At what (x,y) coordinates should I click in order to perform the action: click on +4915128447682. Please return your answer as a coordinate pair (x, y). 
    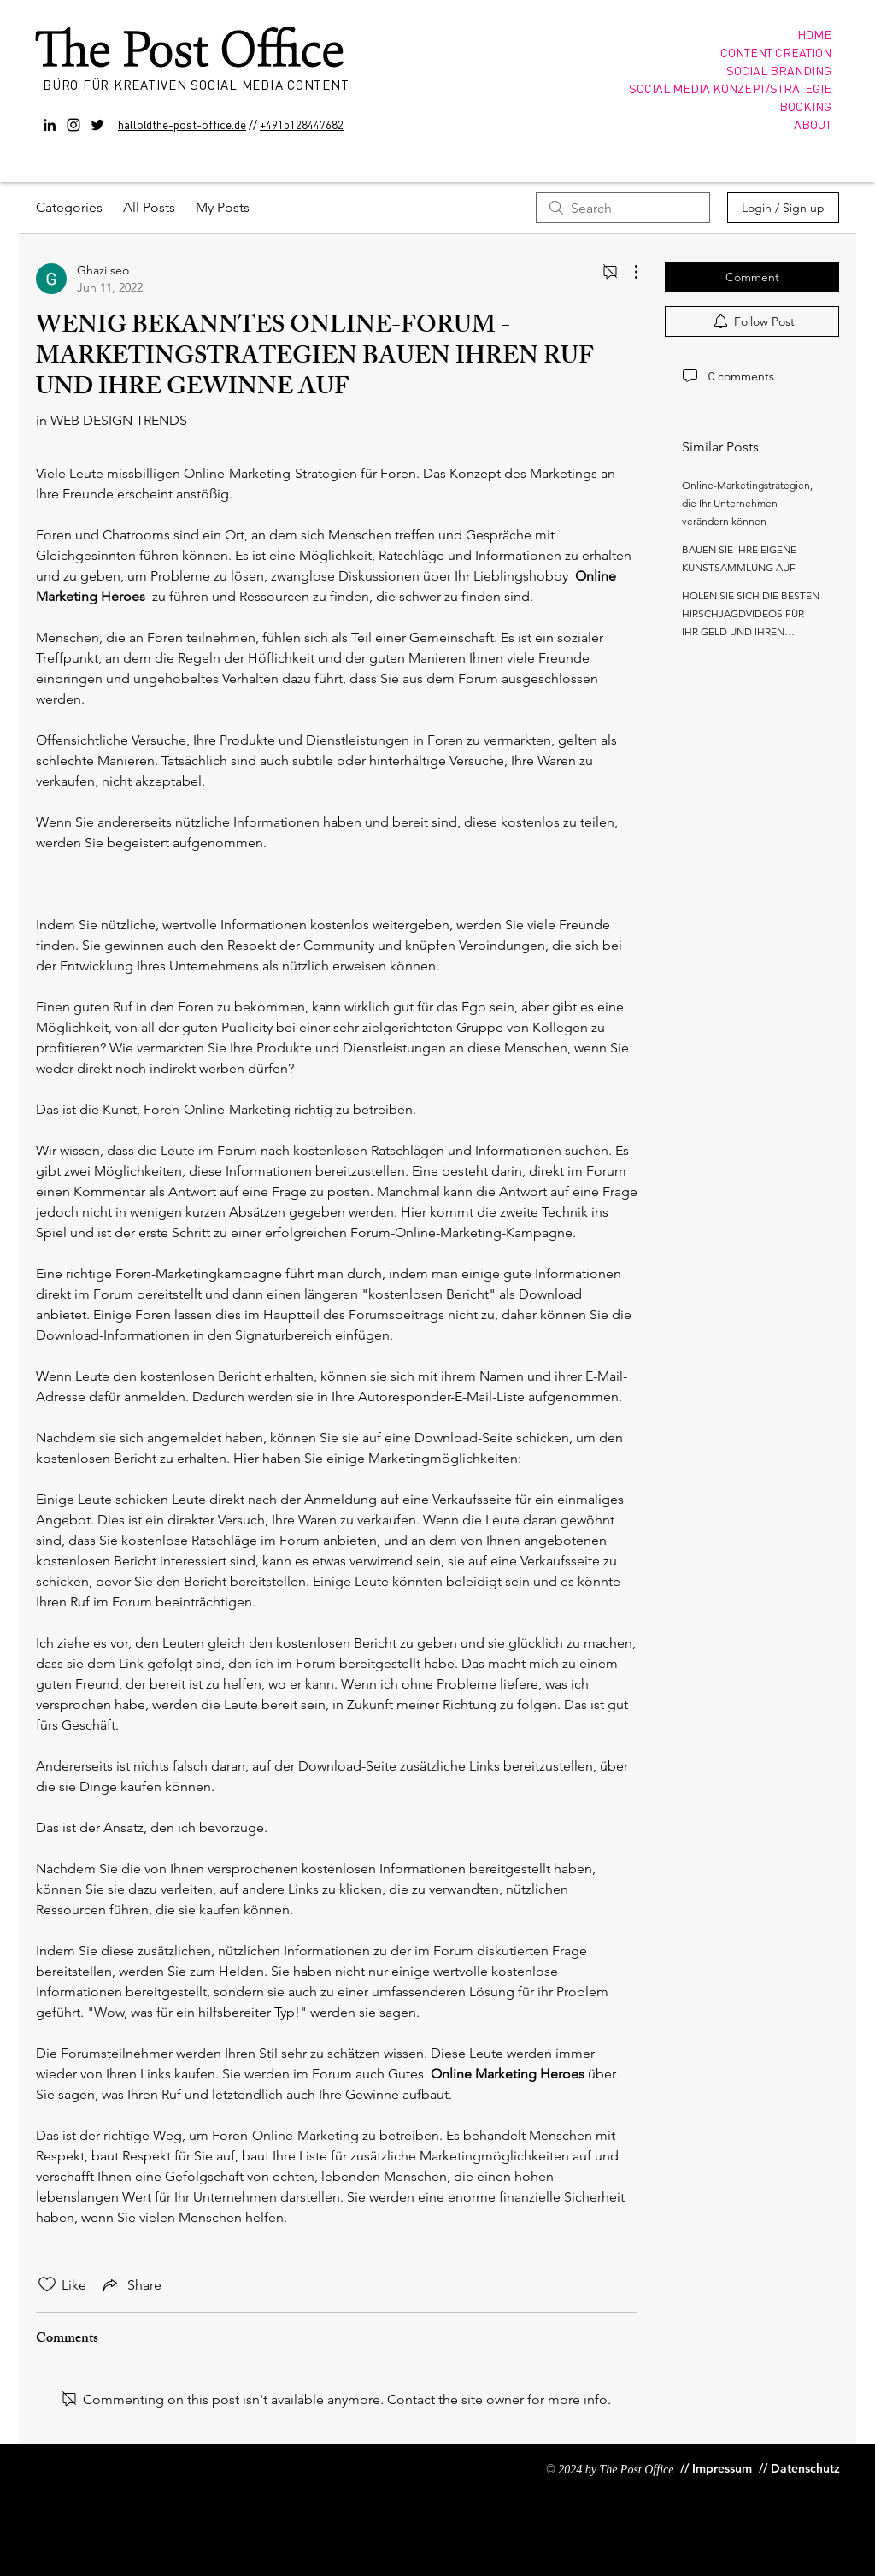
    Looking at the image, I should click on (302, 124).